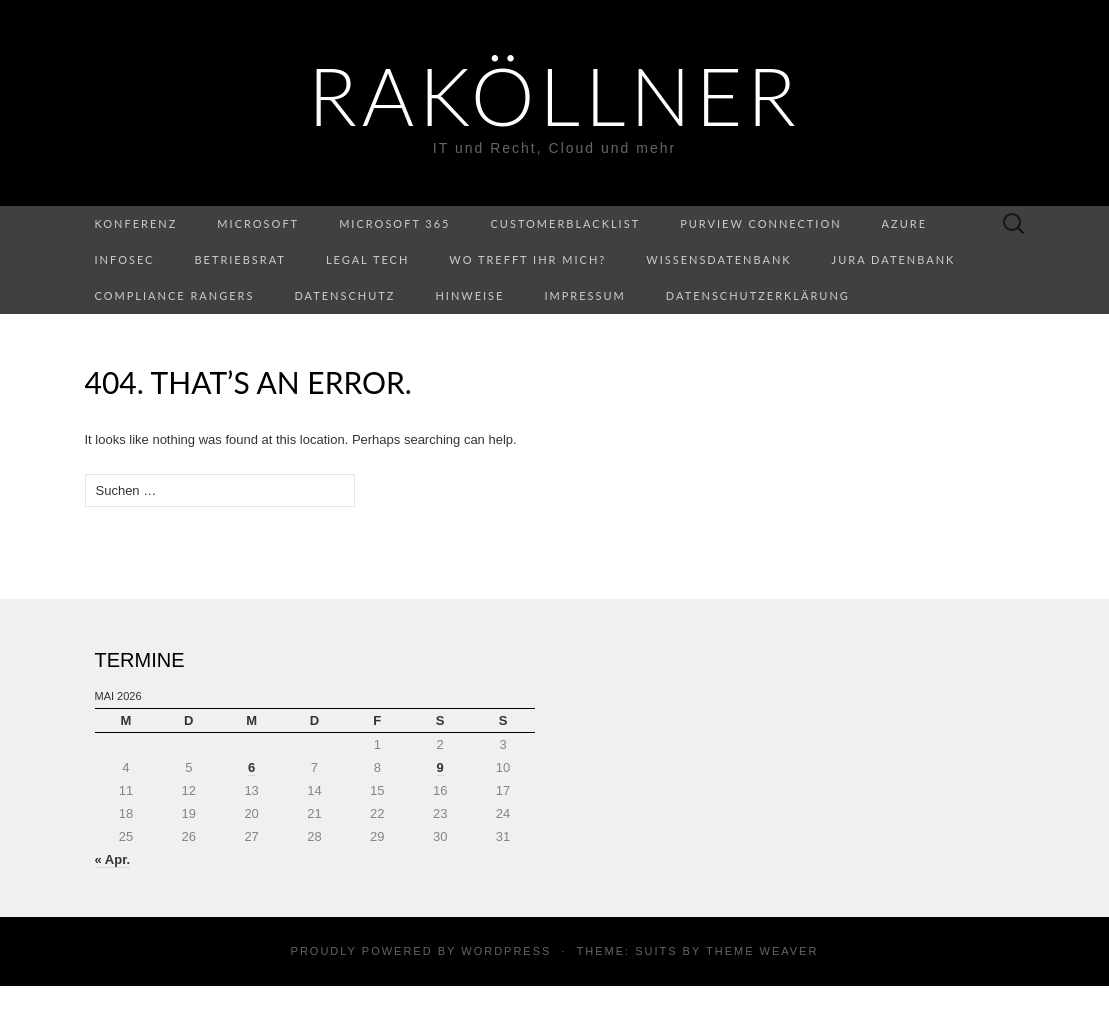 This screenshot has height=1032, width=1109. What do you see at coordinates (894, 259) in the screenshot?
I see `Jura Datenbank` at bounding box center [894, 259].